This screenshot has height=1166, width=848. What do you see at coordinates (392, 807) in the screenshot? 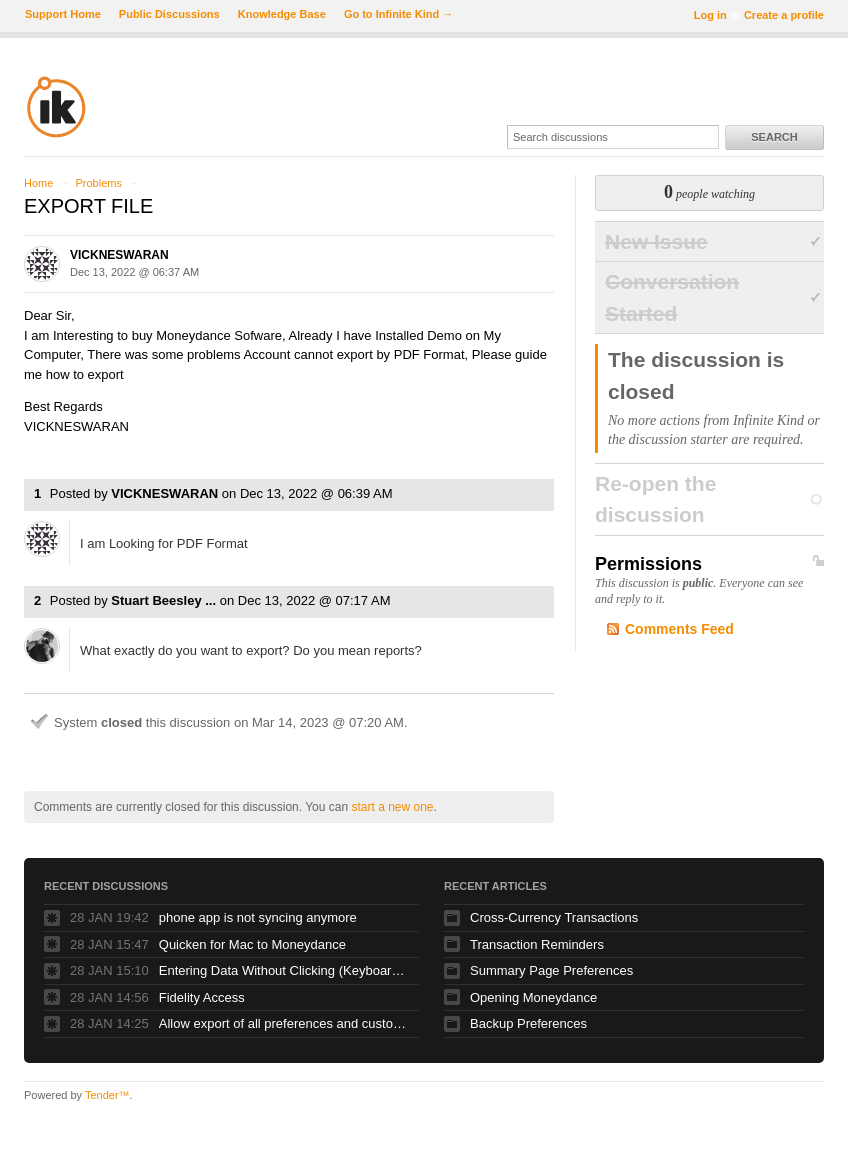
I see `start a new one` at bounding box center [392, 807].